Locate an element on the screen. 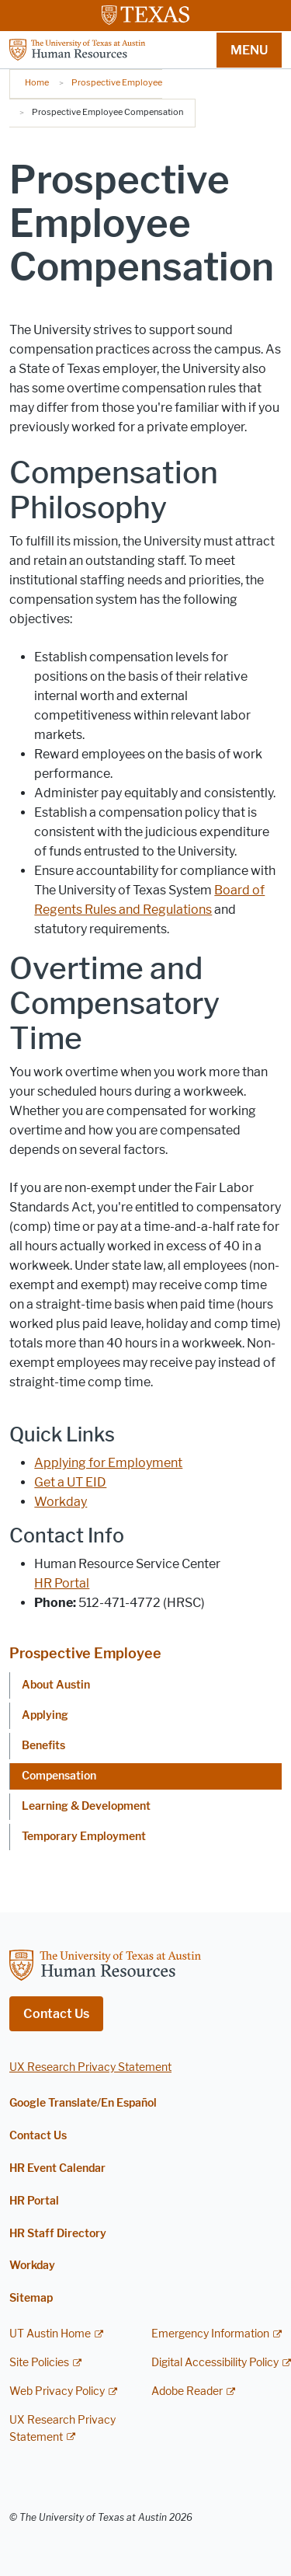 Image resolution: width=291 pixels, height=2576 pixels. Prospective Employee is located at coordinates (116, 82).